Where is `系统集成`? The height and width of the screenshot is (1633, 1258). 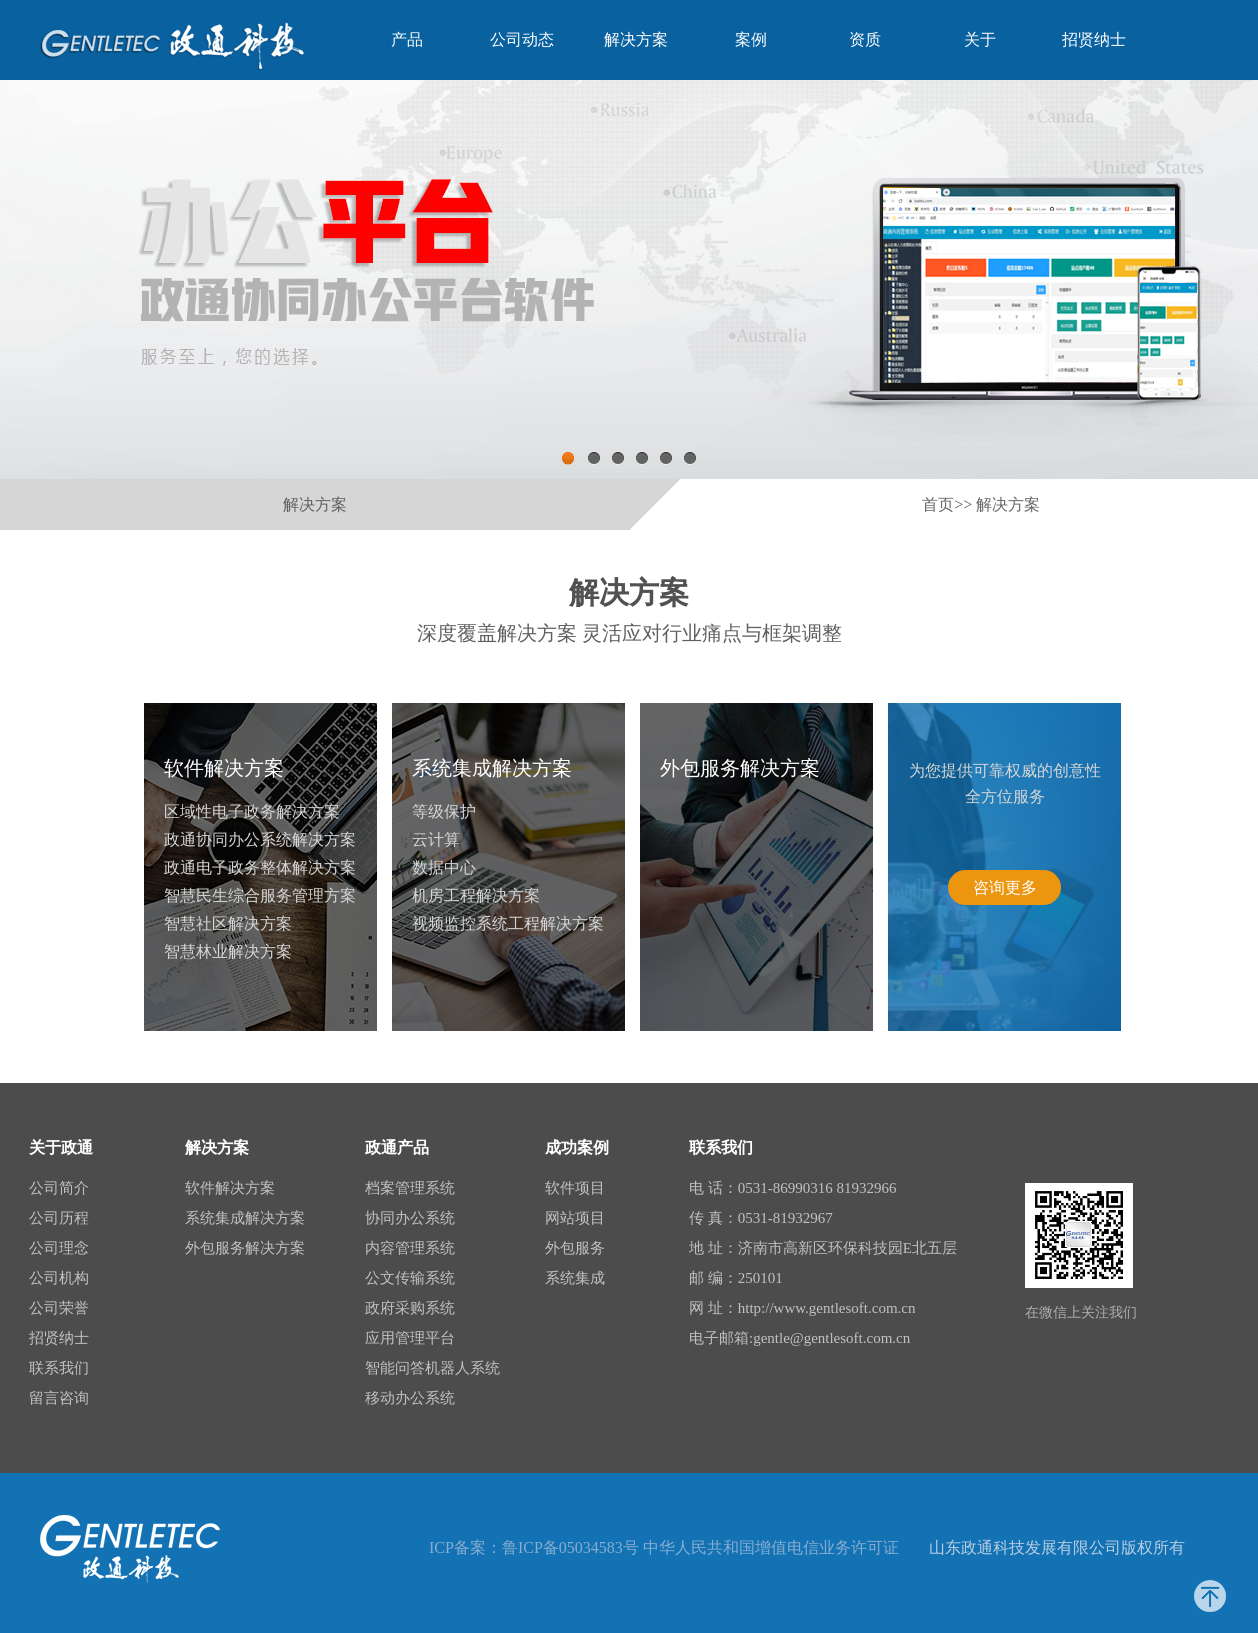
系统集成 is located at coordinates (575, 1278).